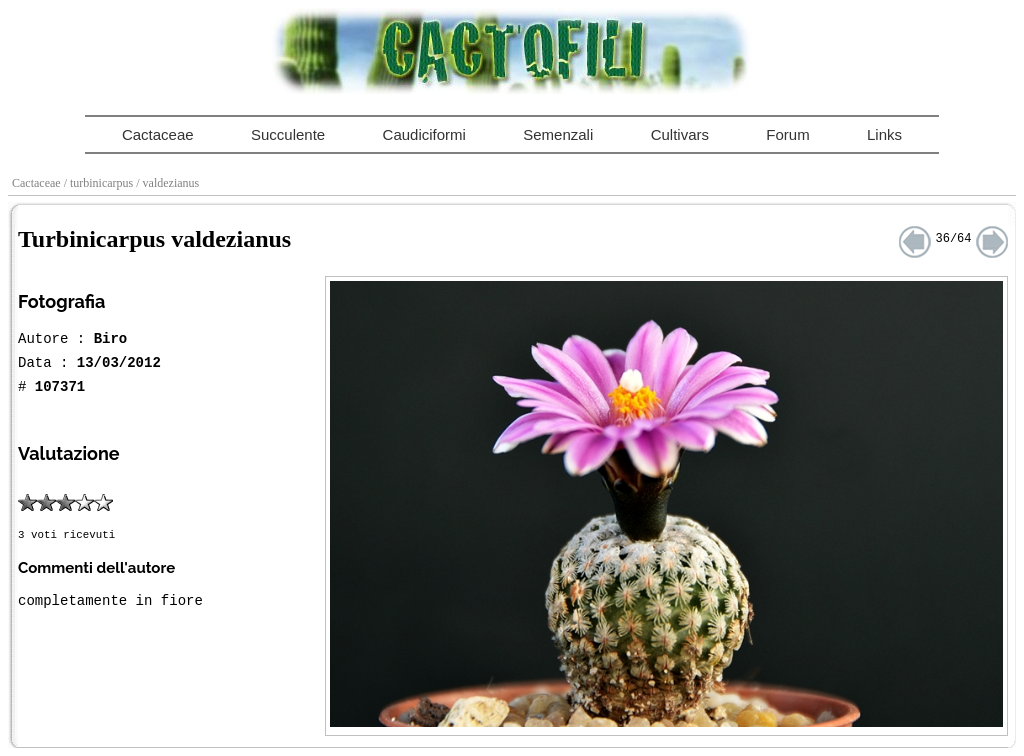 The width and height of the screenshot is (1024, 756). What do you see at coordinates (424, 134) in the screenshot?
I see `Caudiciformi` at bounding box center [424, 134].